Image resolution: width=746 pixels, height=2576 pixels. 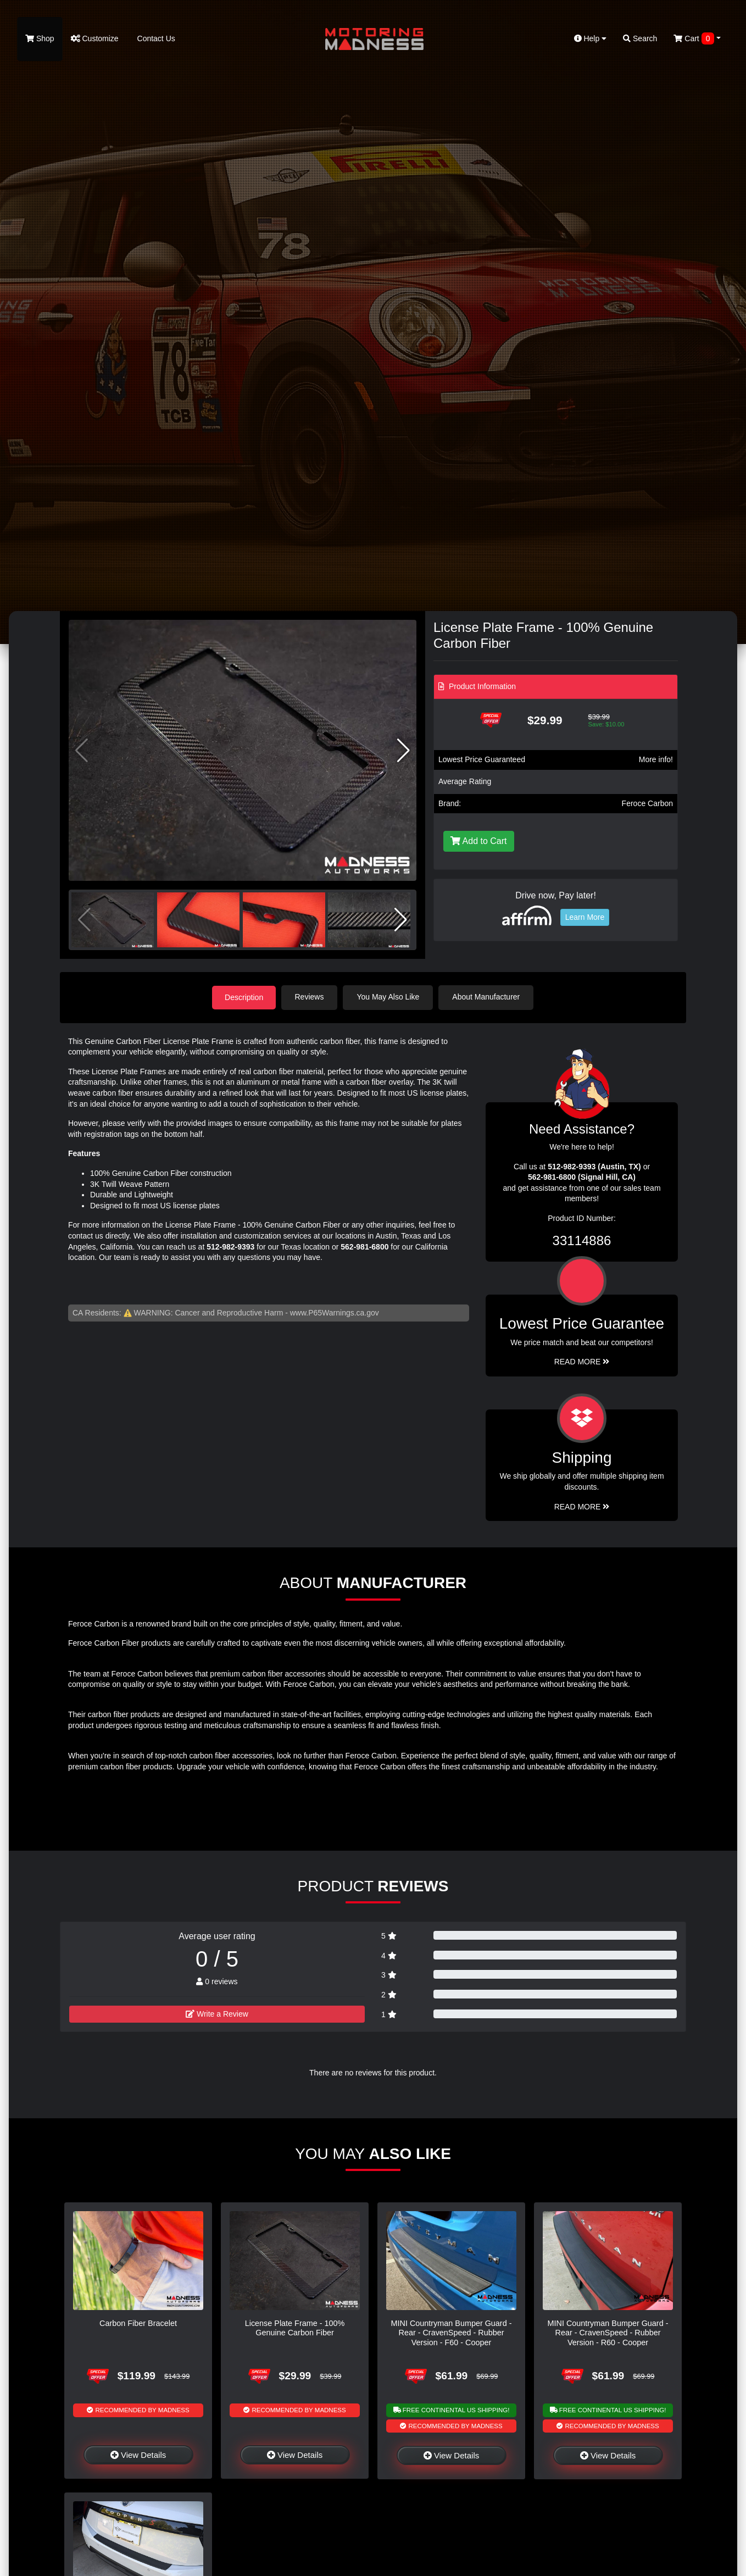 I want to click on Reviews, so click(x=310, y=996).